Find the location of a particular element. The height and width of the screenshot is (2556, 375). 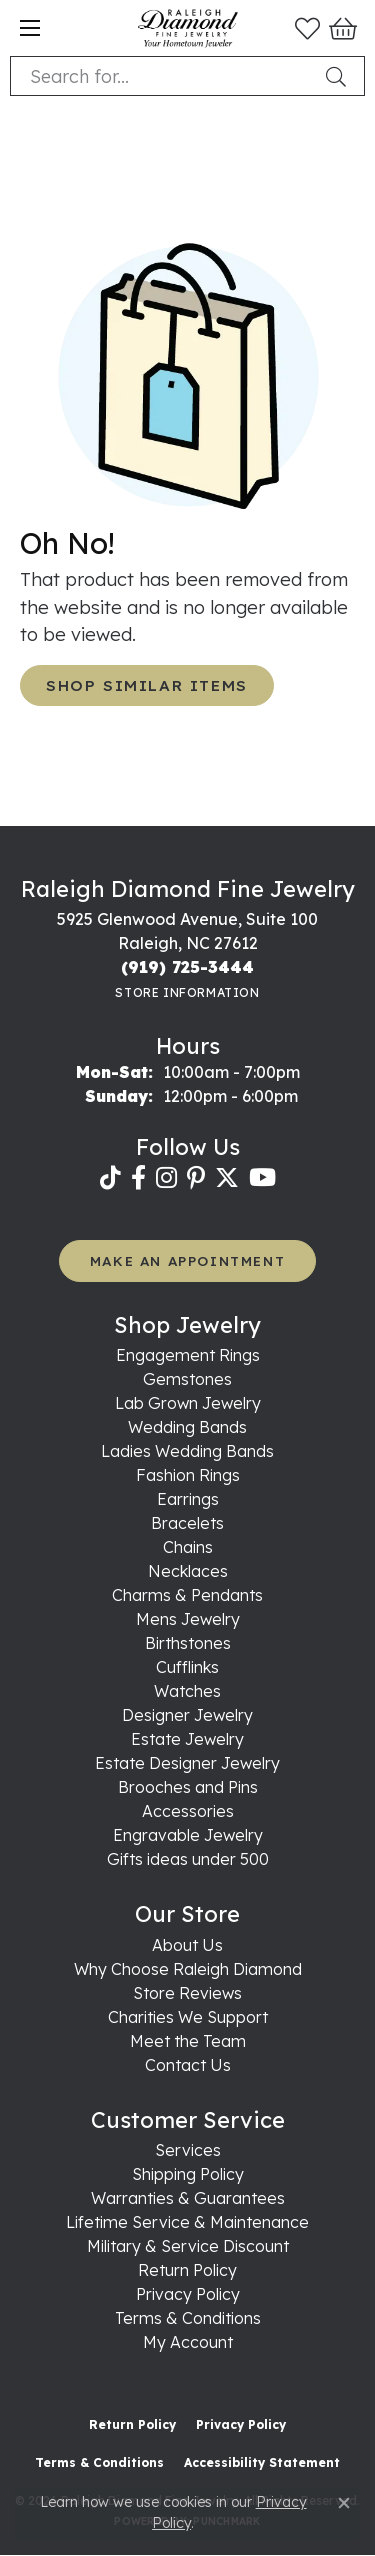

Estate Jewelry [menuitem] is located at coordinates (187, 1739).